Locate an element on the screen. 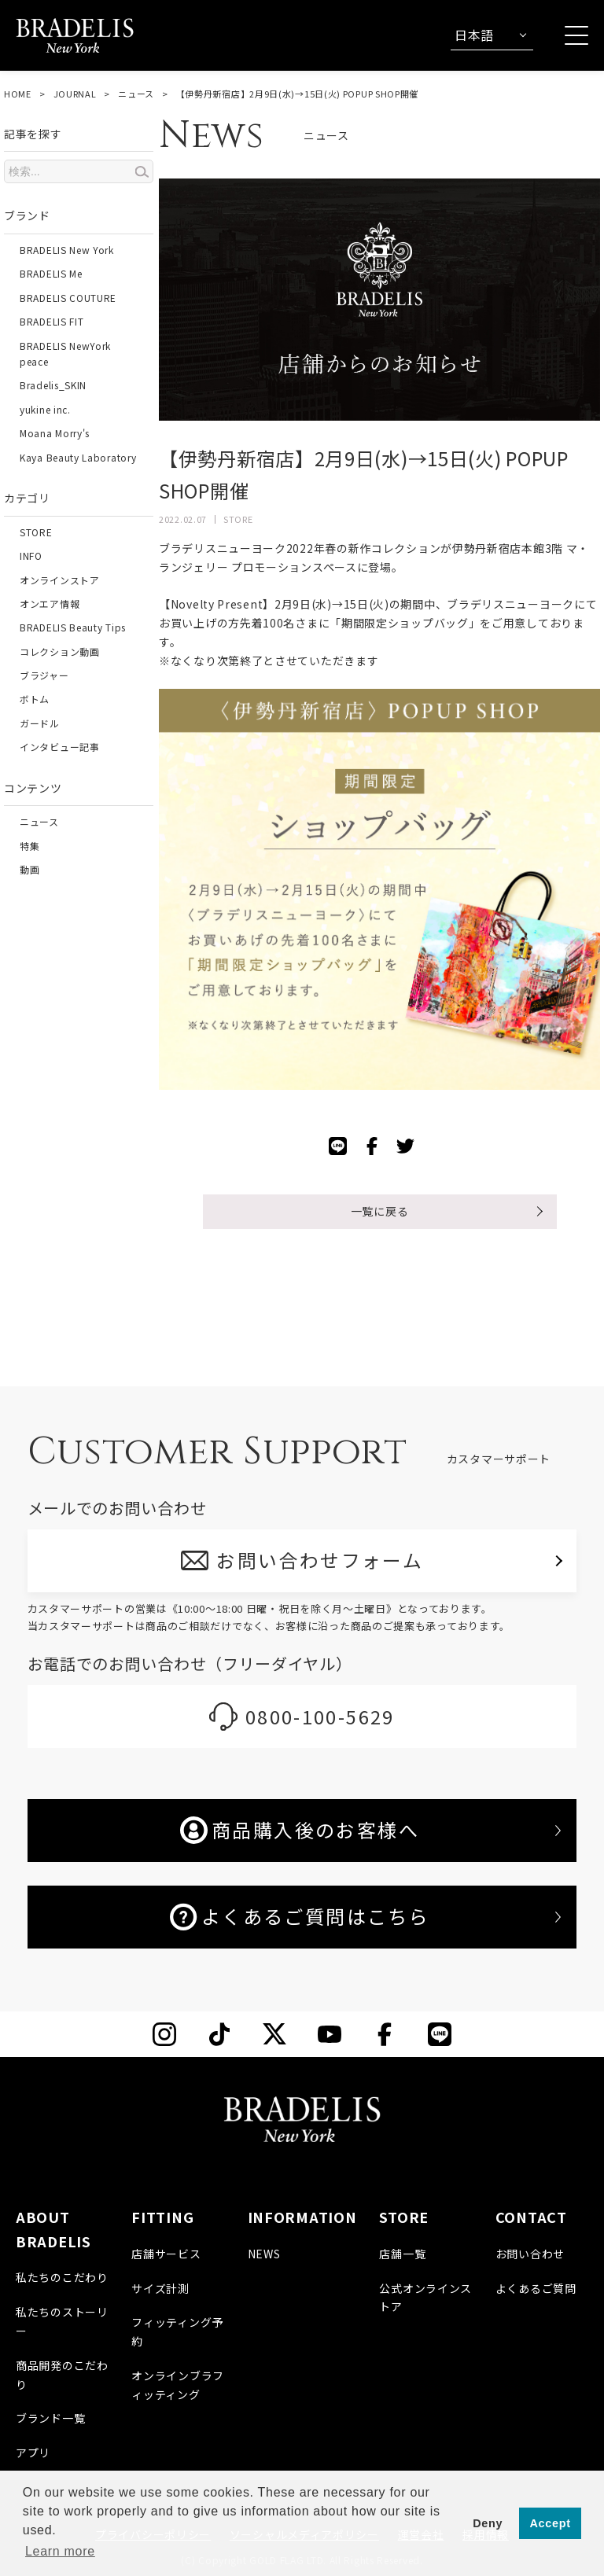  特集 is located at coordinates (29, 845).